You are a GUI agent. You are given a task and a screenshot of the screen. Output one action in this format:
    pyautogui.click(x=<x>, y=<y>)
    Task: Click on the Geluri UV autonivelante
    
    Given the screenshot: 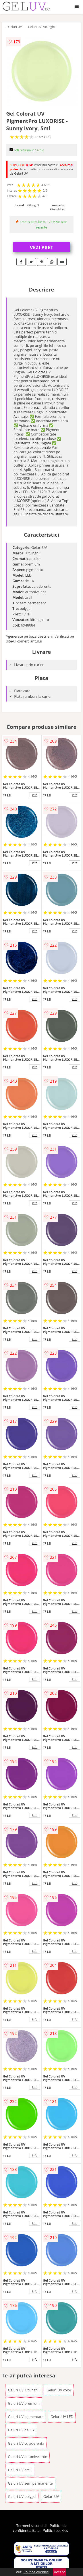 What is the action you would take?
    pyautogui.click(x=27, y=2456)
    